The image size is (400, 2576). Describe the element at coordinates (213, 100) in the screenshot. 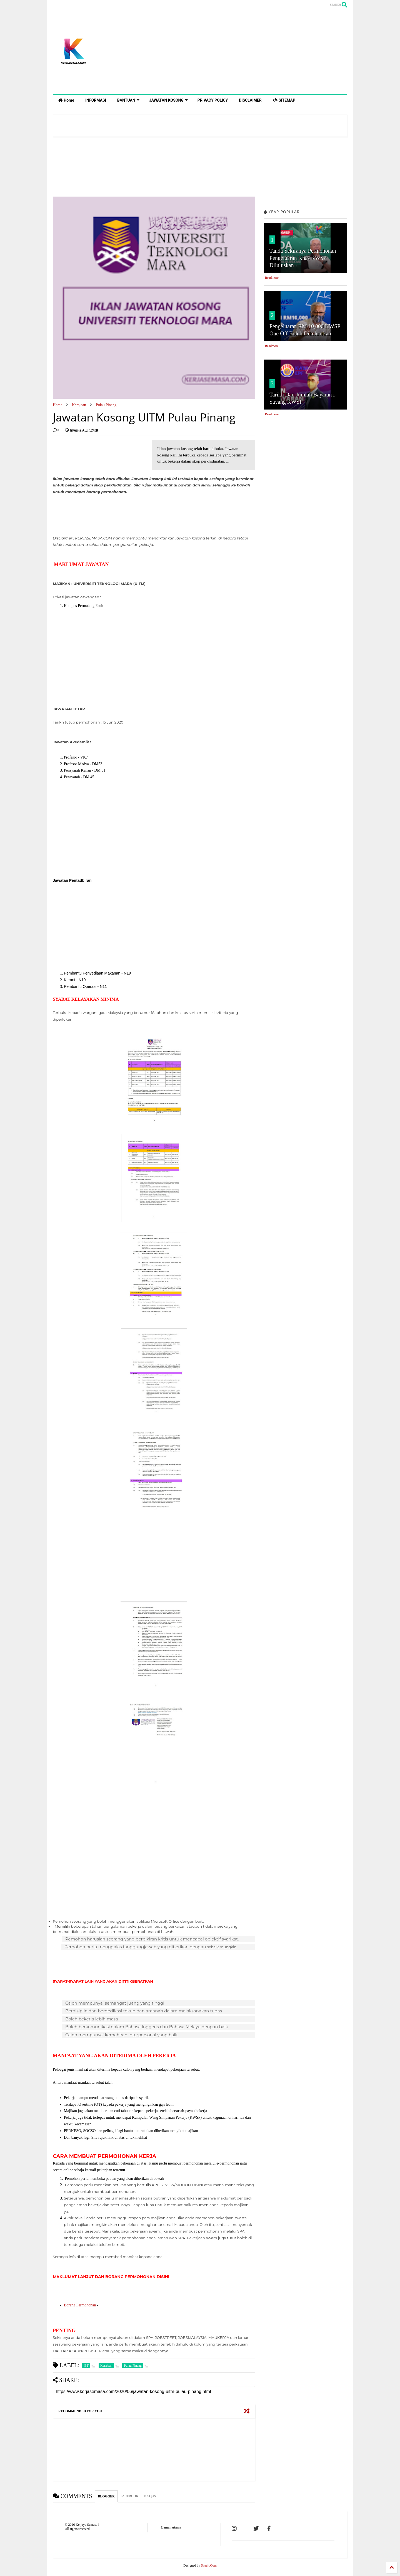

I see `PRIVACY POLICY` at that location.